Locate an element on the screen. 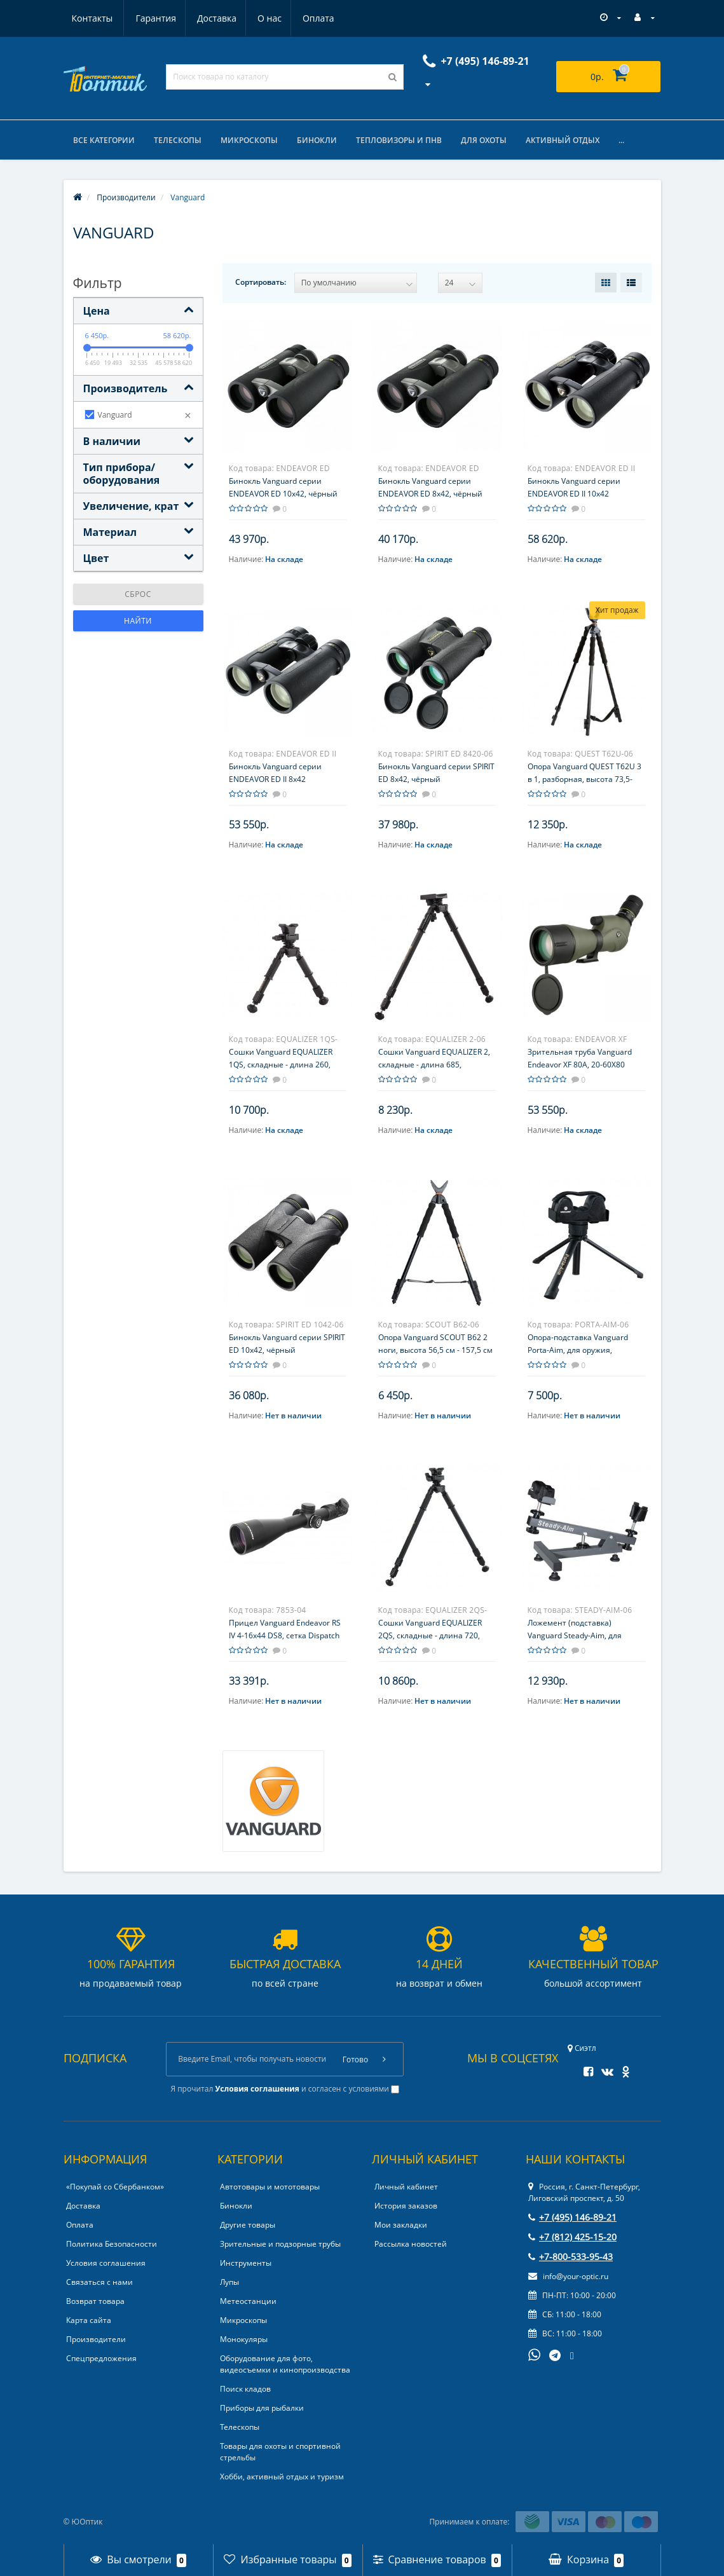 This screenshot has width=724, height=2576. О нас is located at coordinates (209, 18).